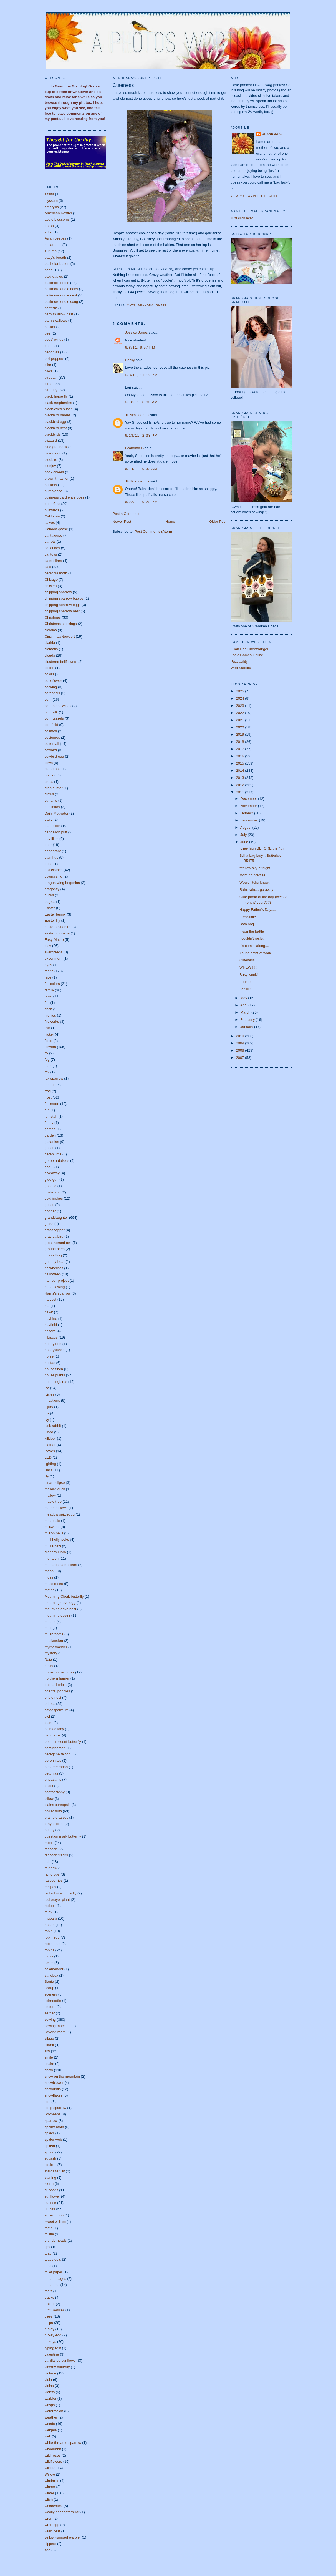  Describe the element at coordinates (240, 756) in the screenshot. I see `2016` at that location.